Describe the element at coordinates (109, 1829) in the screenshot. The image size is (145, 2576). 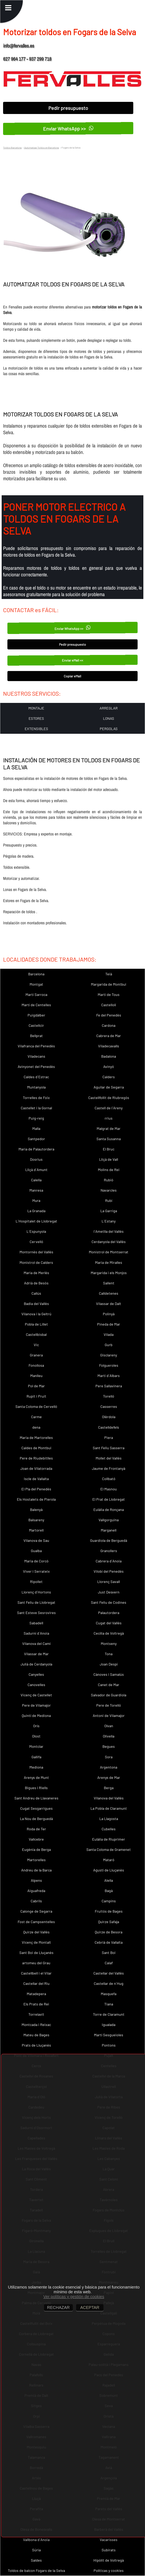
I see `Cubelles` at that location.